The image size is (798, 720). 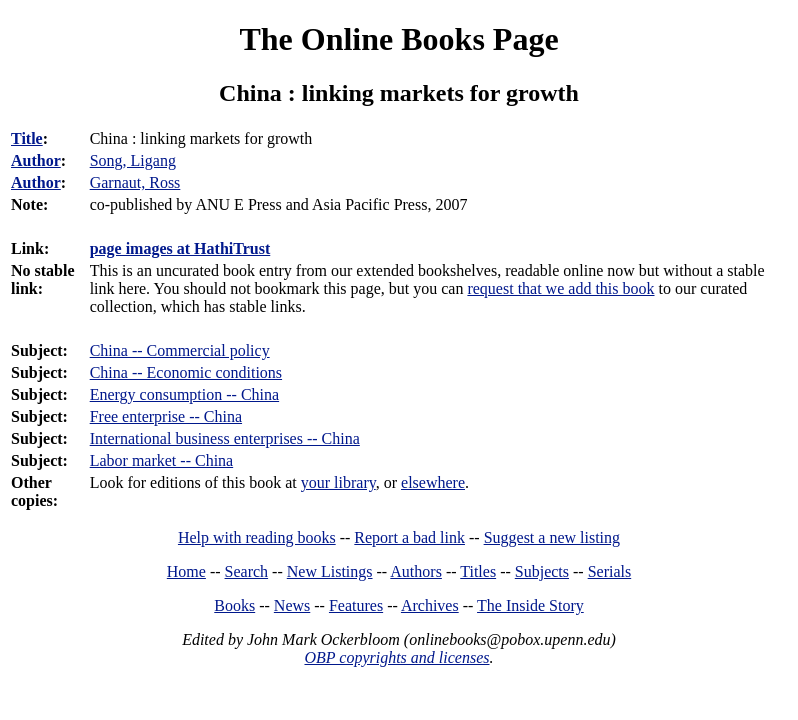 I want to click on Labor market -- China, so click(x=162, y=460).